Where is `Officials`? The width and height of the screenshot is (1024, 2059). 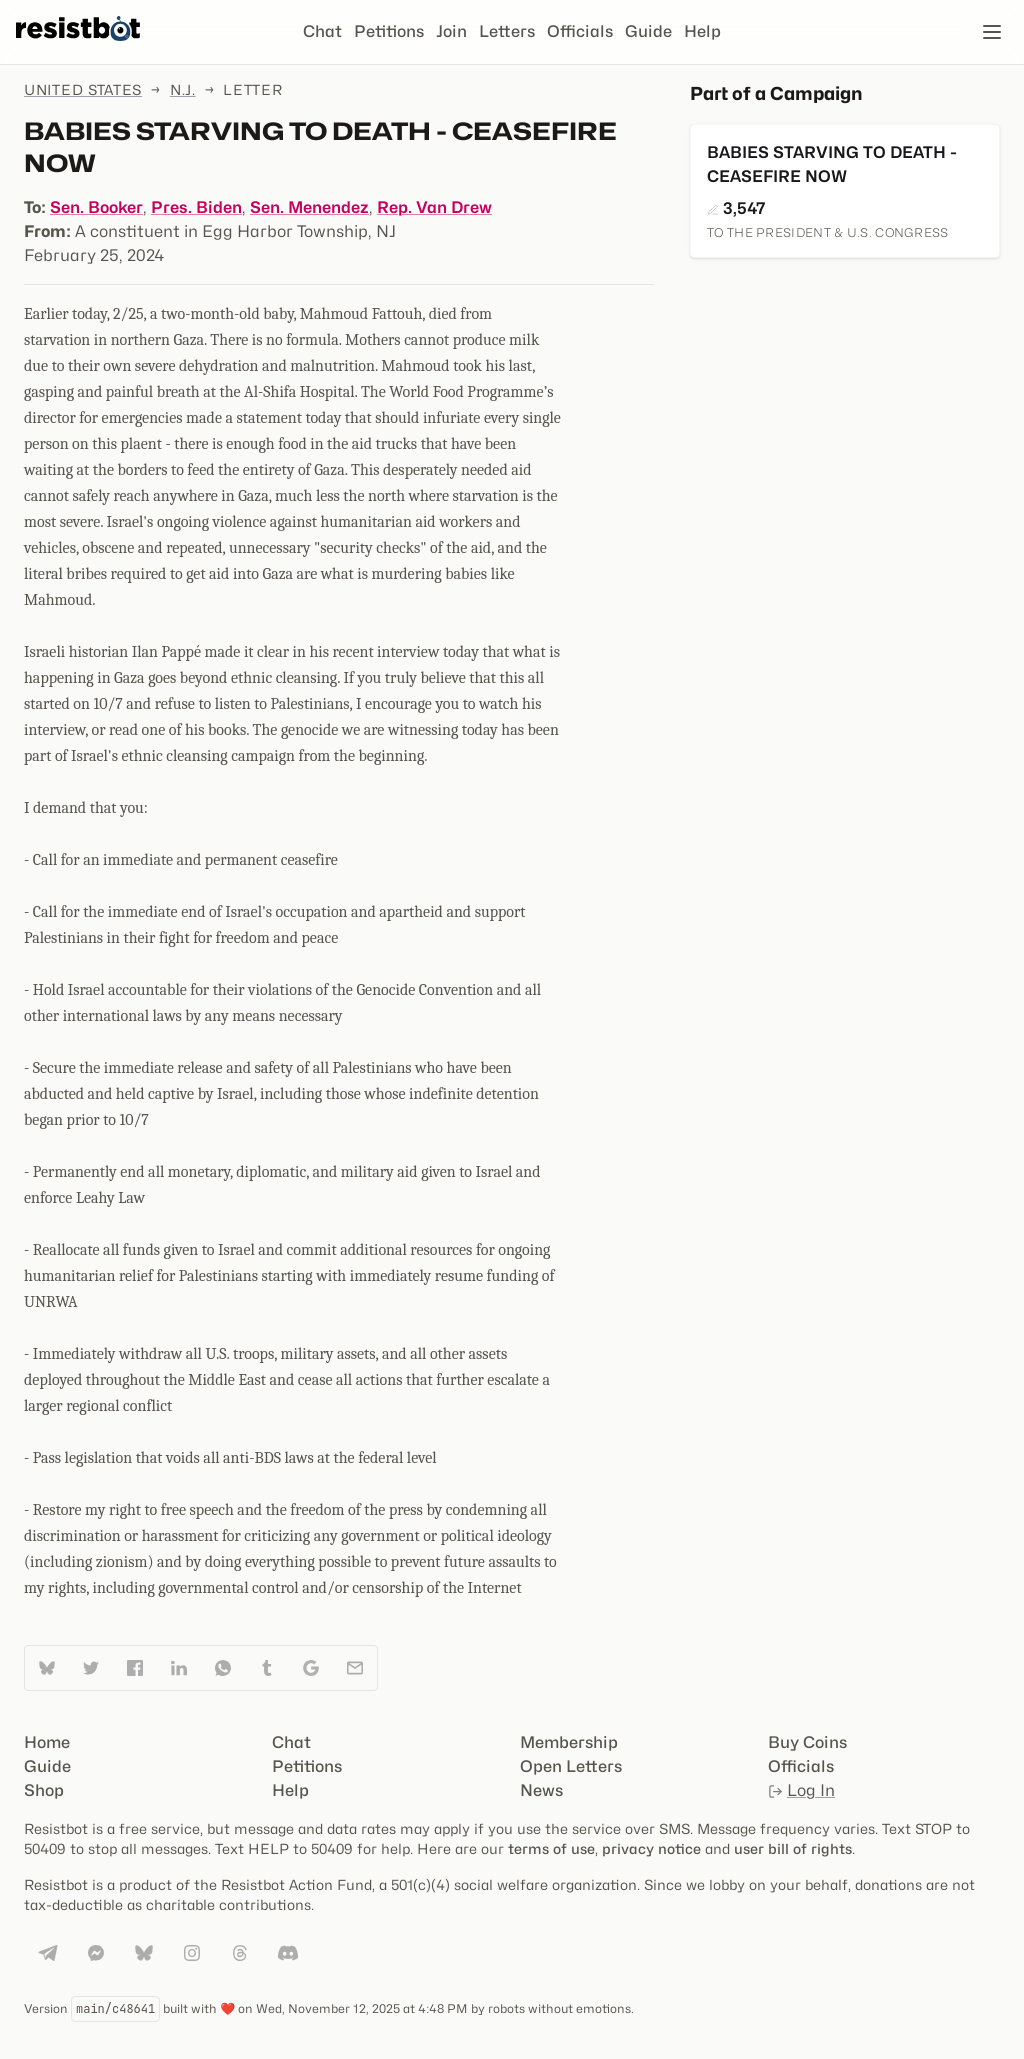
Officials is located at coordinates (580, 31).